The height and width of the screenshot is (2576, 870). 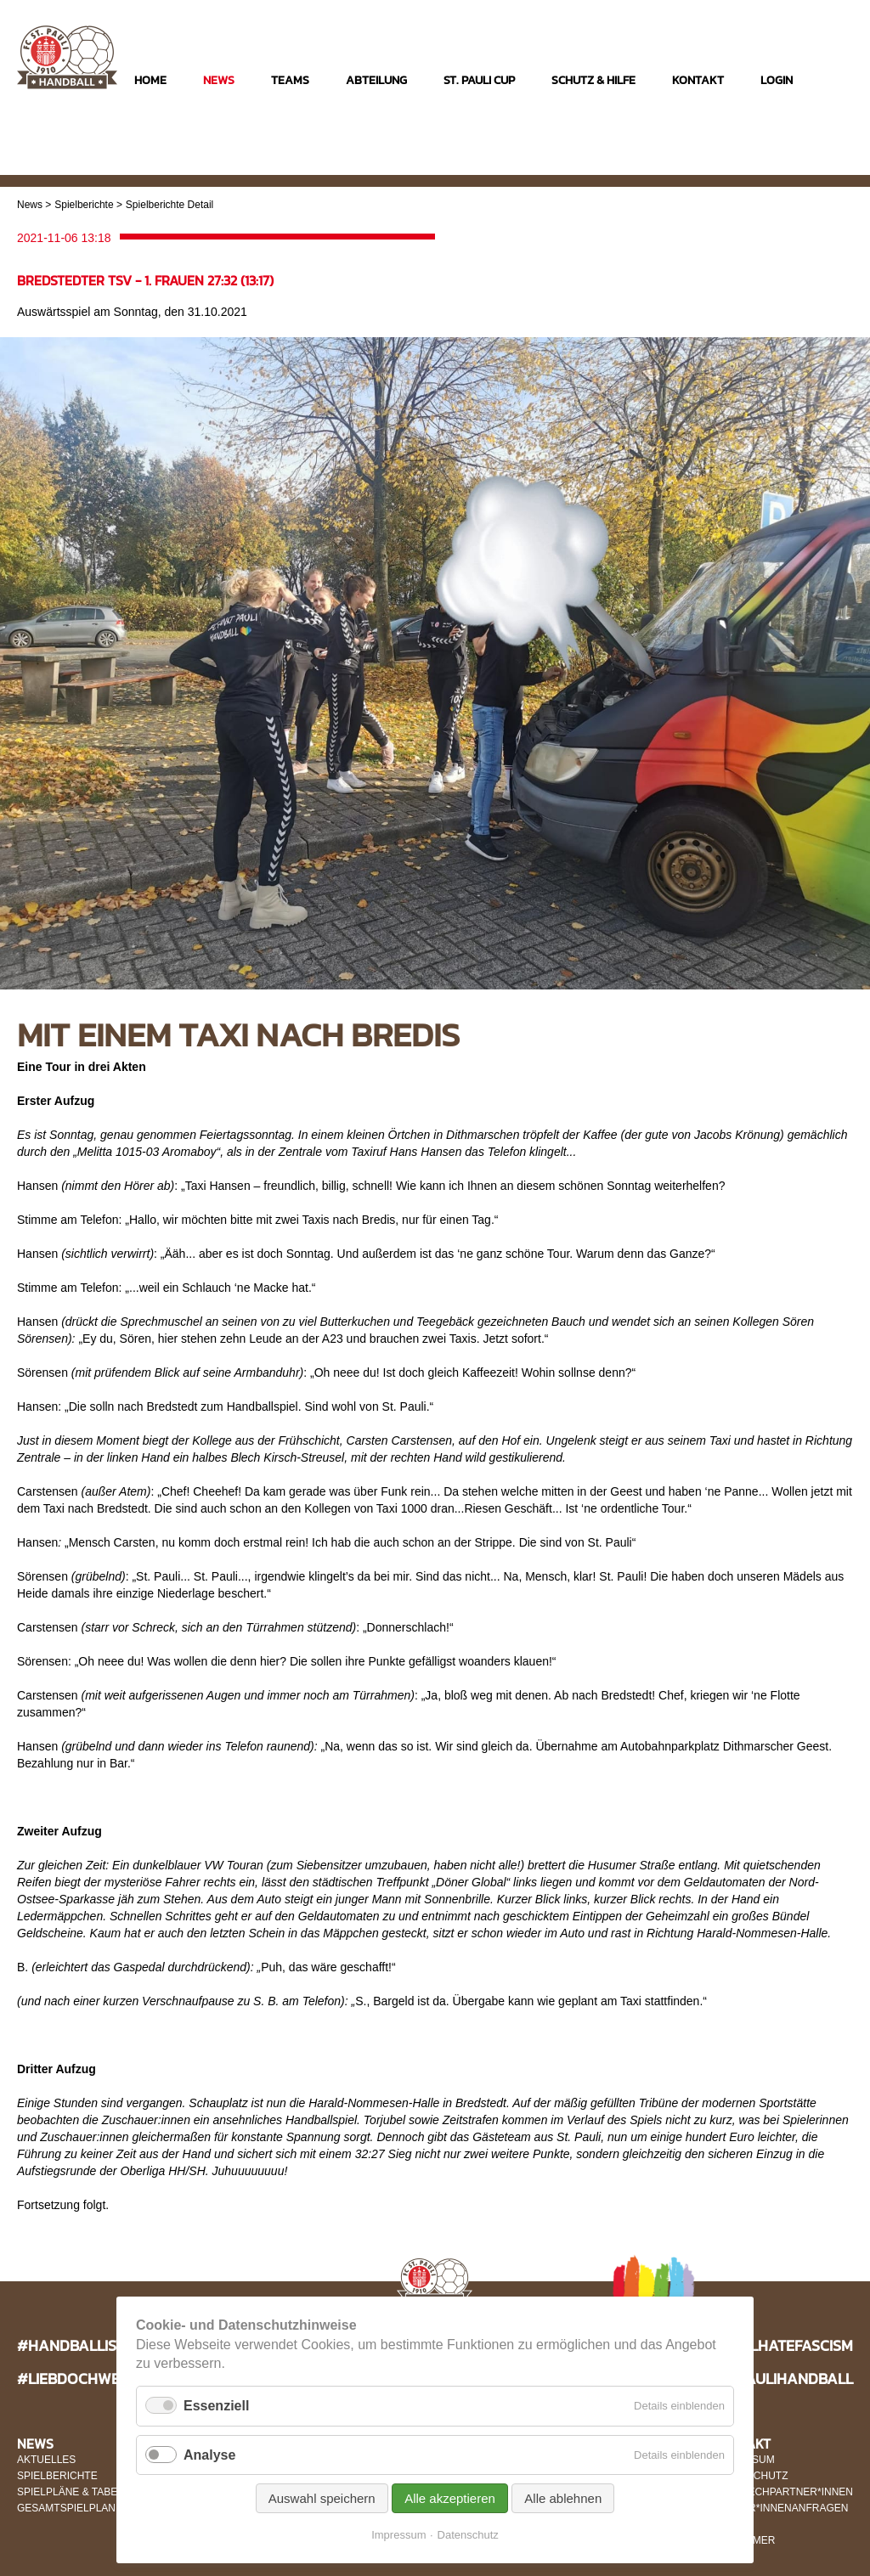 I want to click on Alle ablehnen, so click(x=563, y=2498).